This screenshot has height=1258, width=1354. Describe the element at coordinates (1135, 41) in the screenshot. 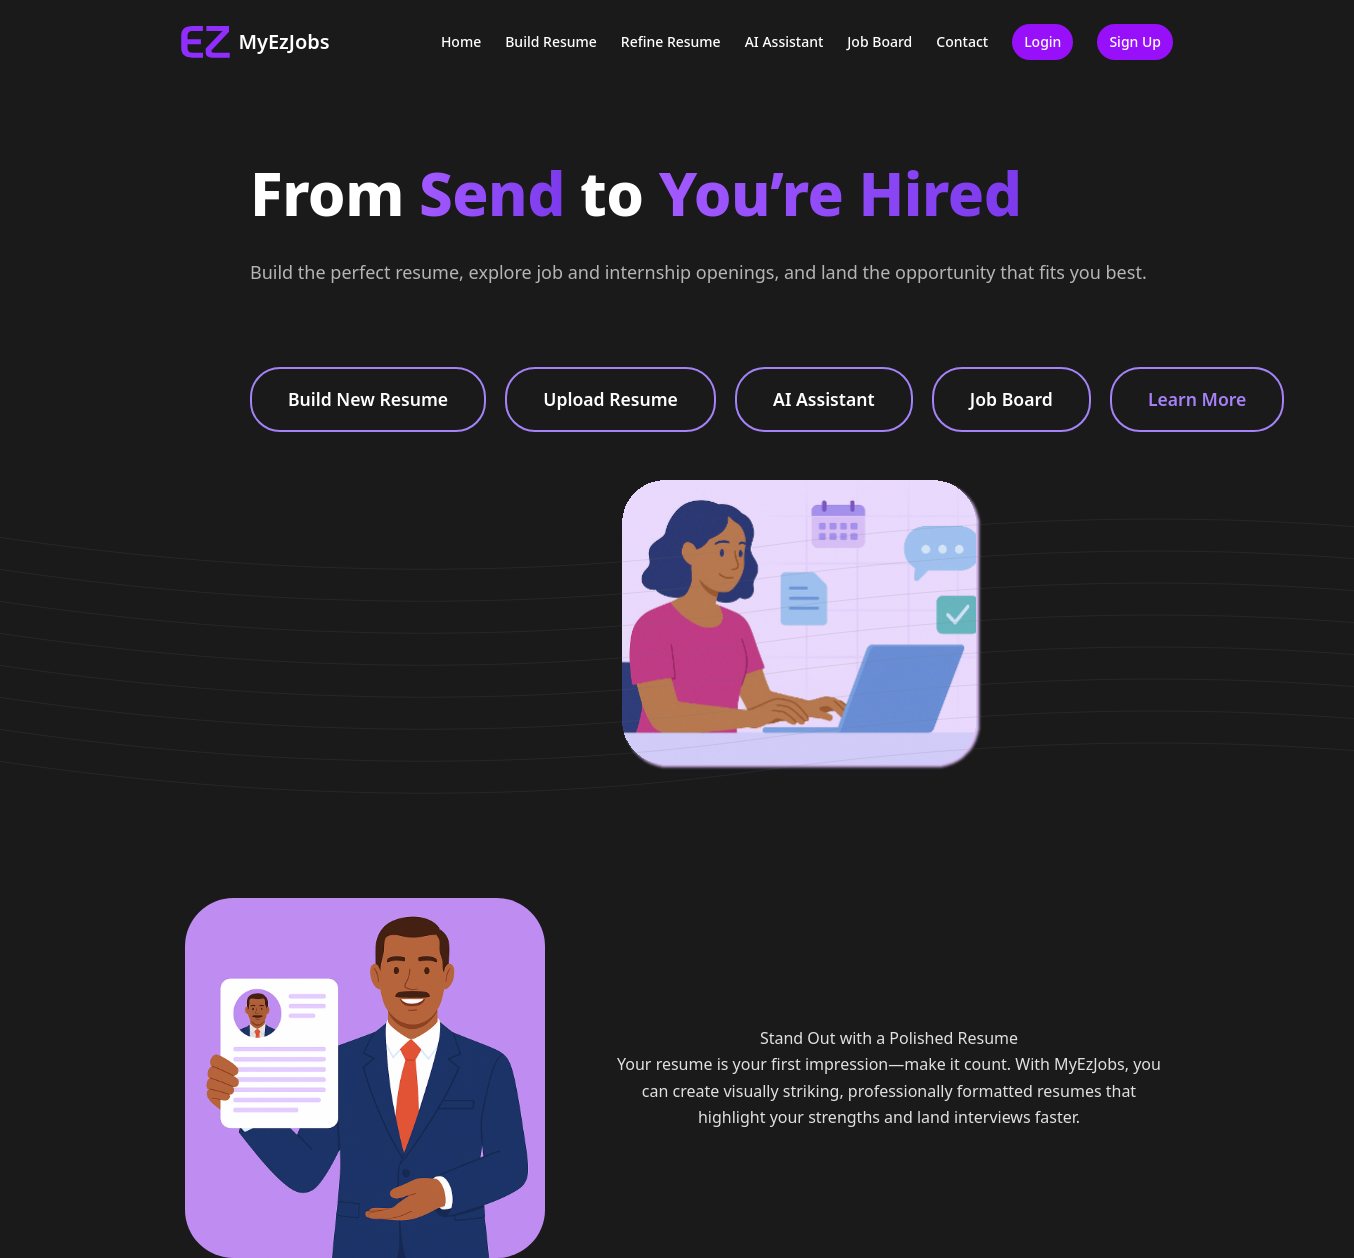

I see `Sign Up` at that location.